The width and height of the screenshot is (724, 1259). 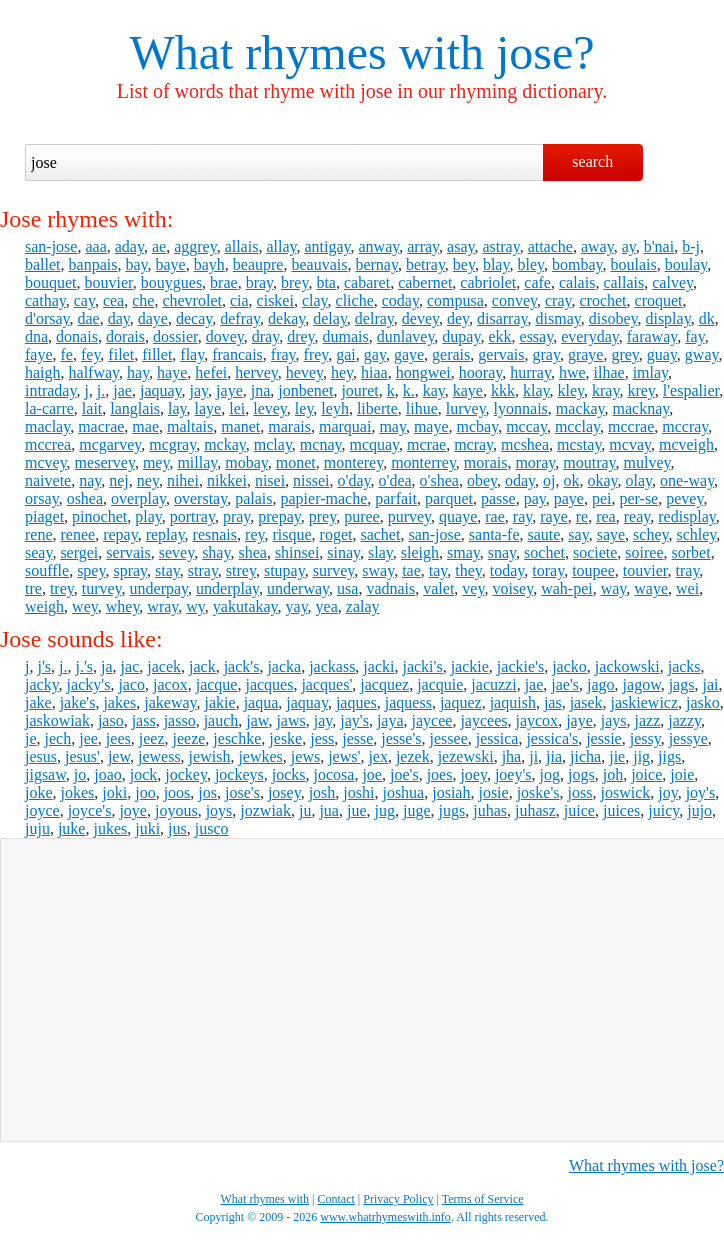 What do you see at coordinates (327, 606) in the screenshot?
I see `yea` at bounding box center [327, 606].